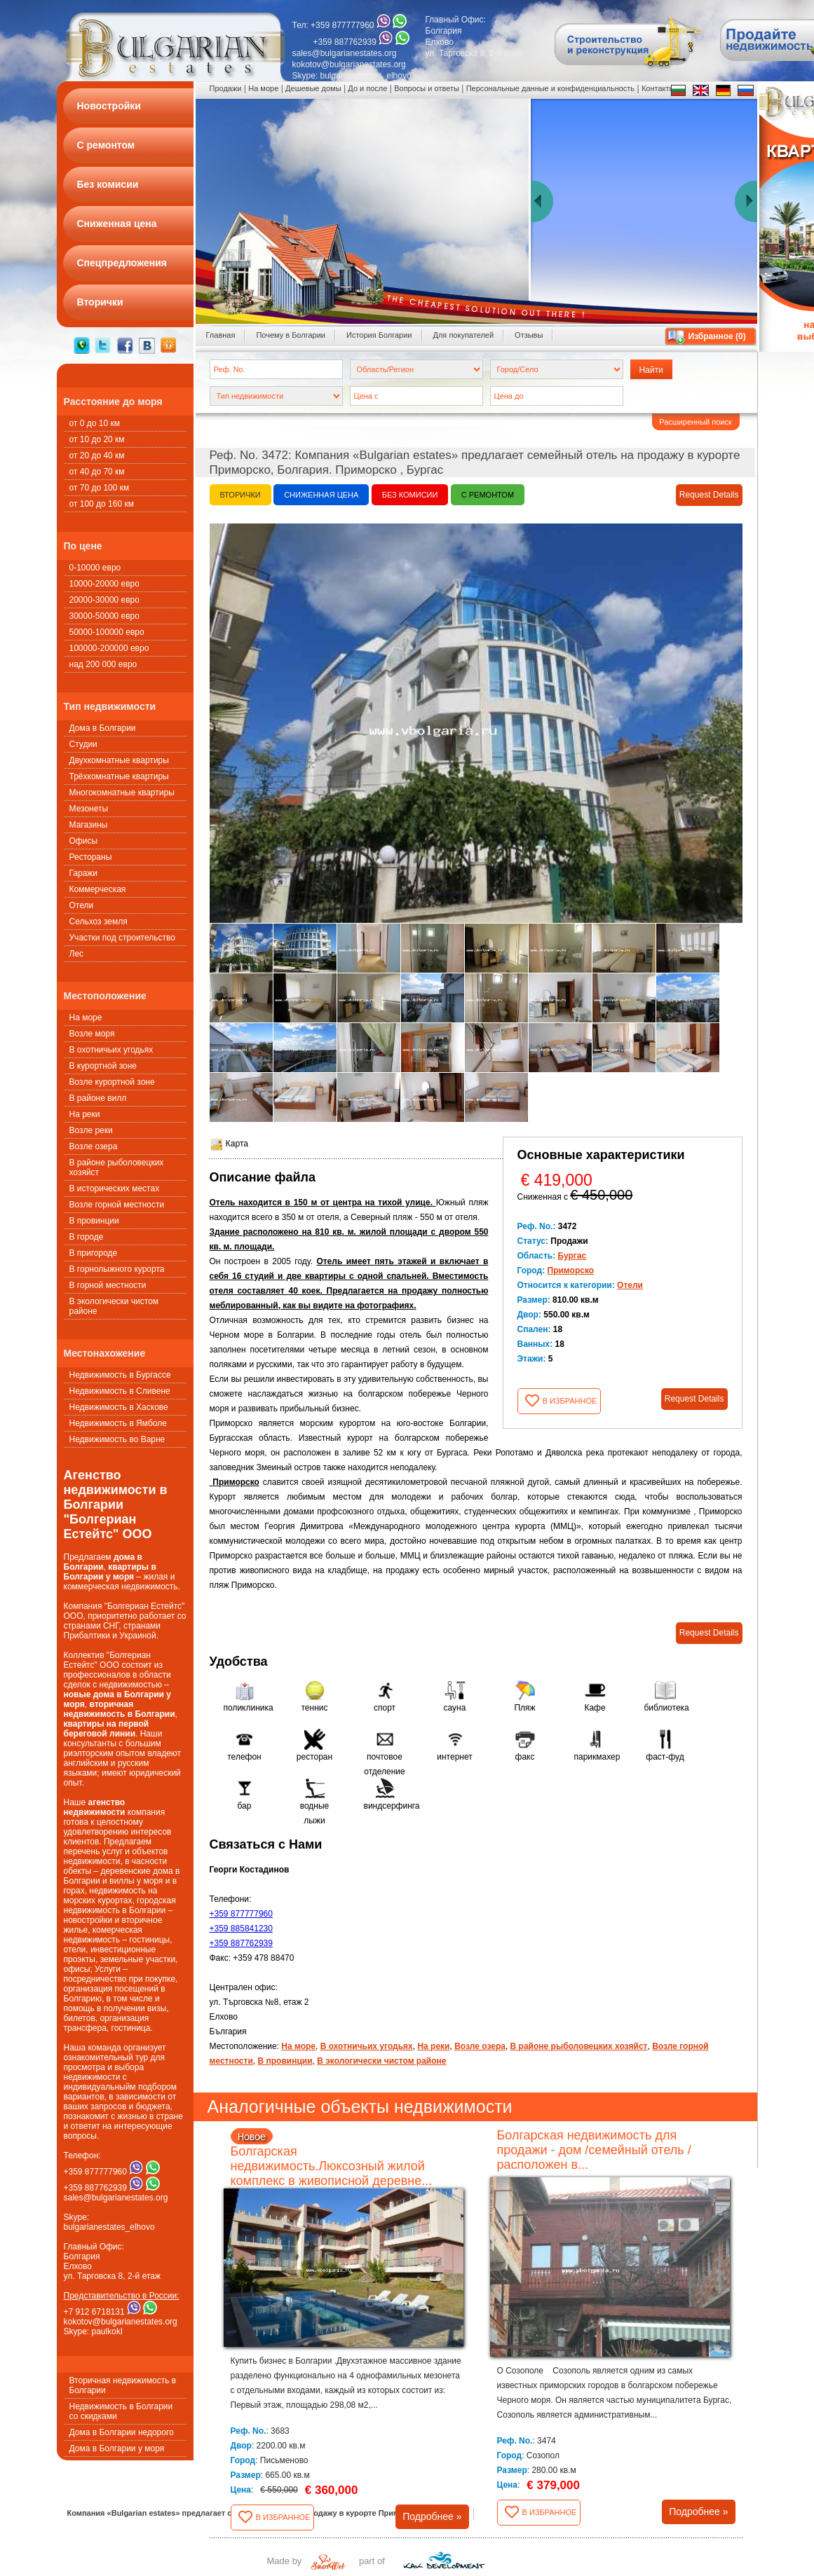 This screenshot has height=2576, width=814. Describe the element at coordinates (111, 1050) in the screenshot. I see `В охотничьих угодьях` at that location.